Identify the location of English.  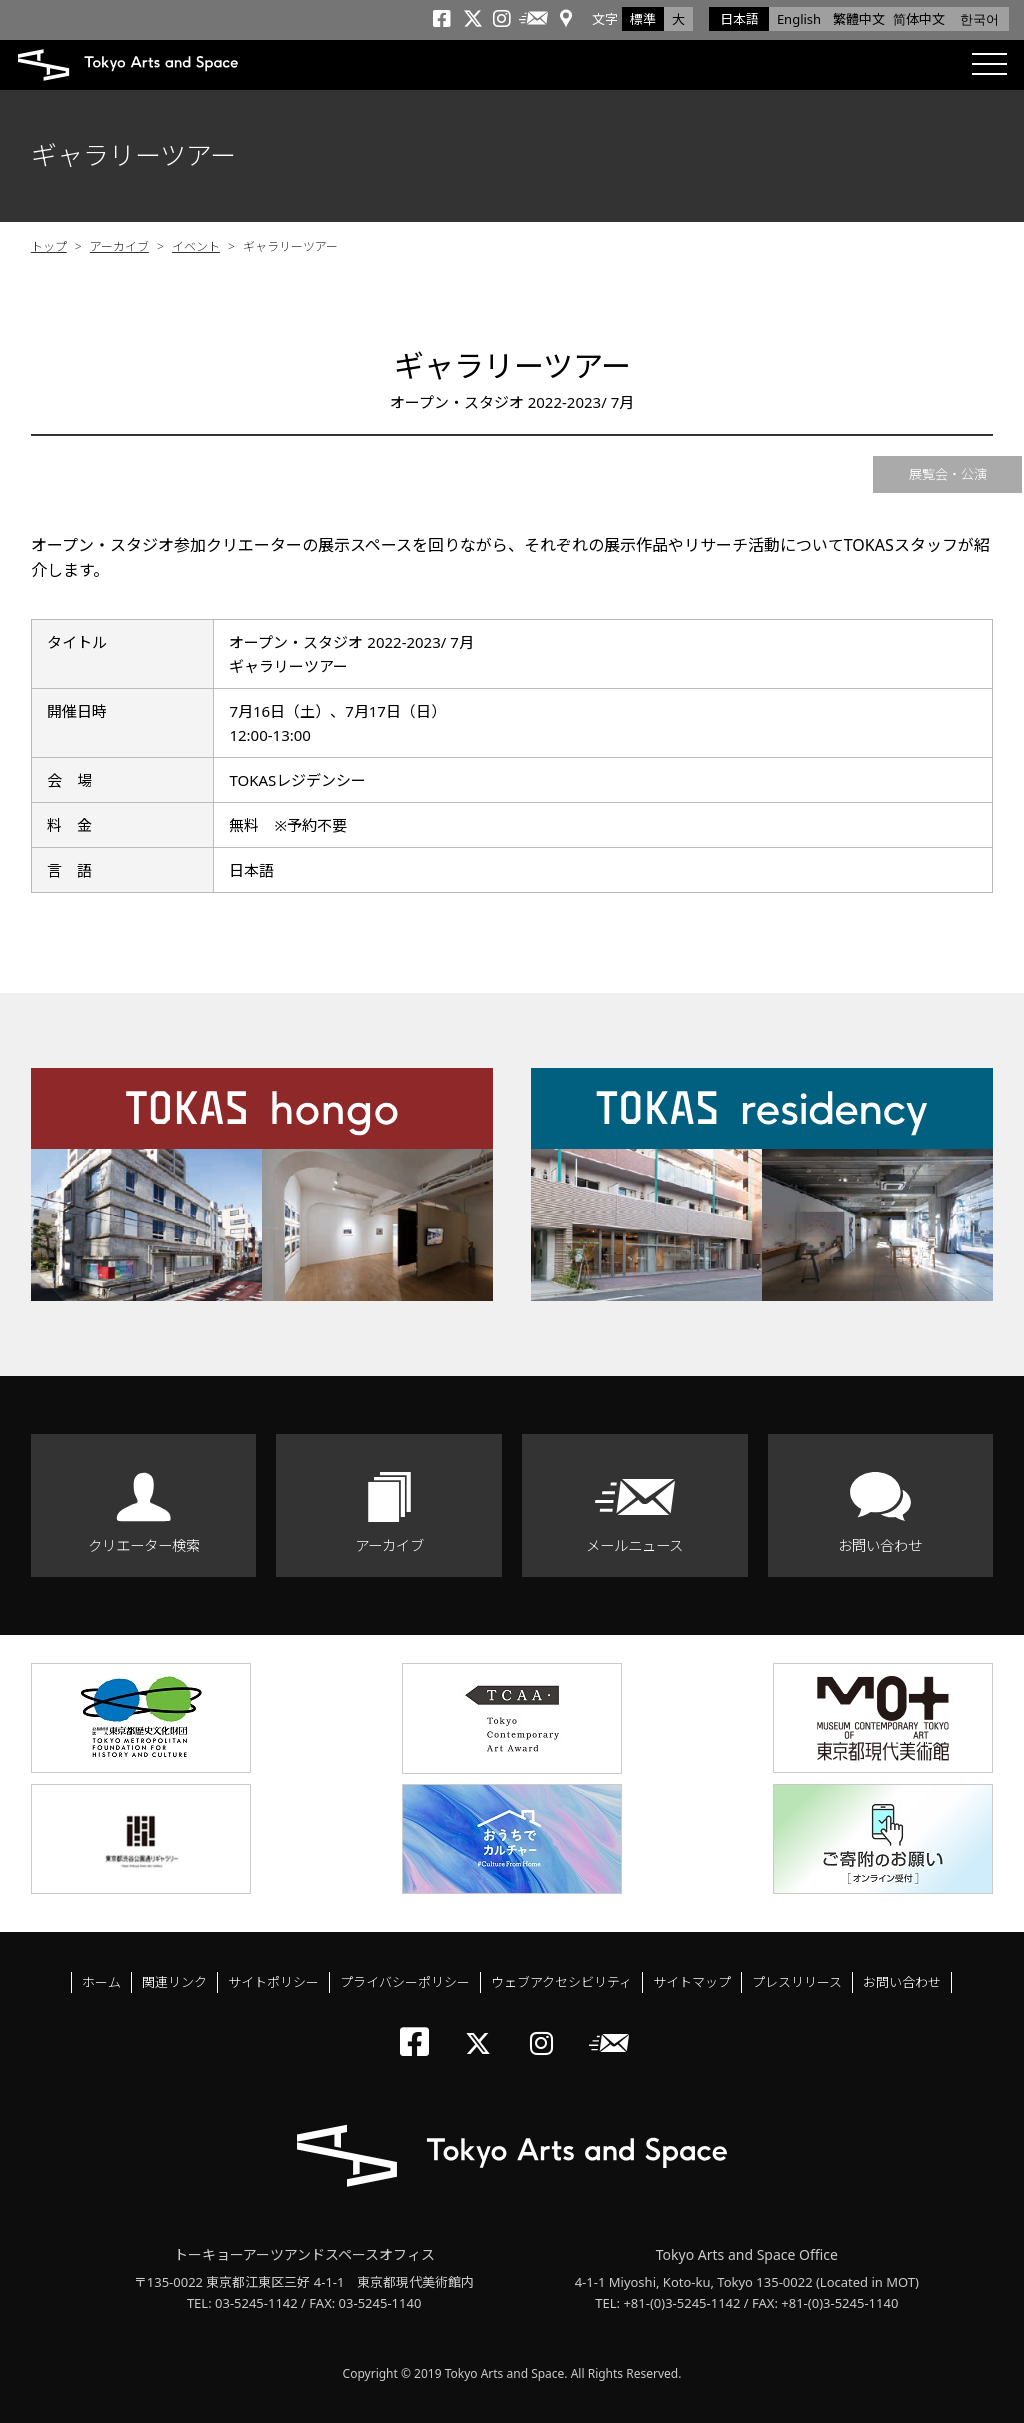
(799, 19).